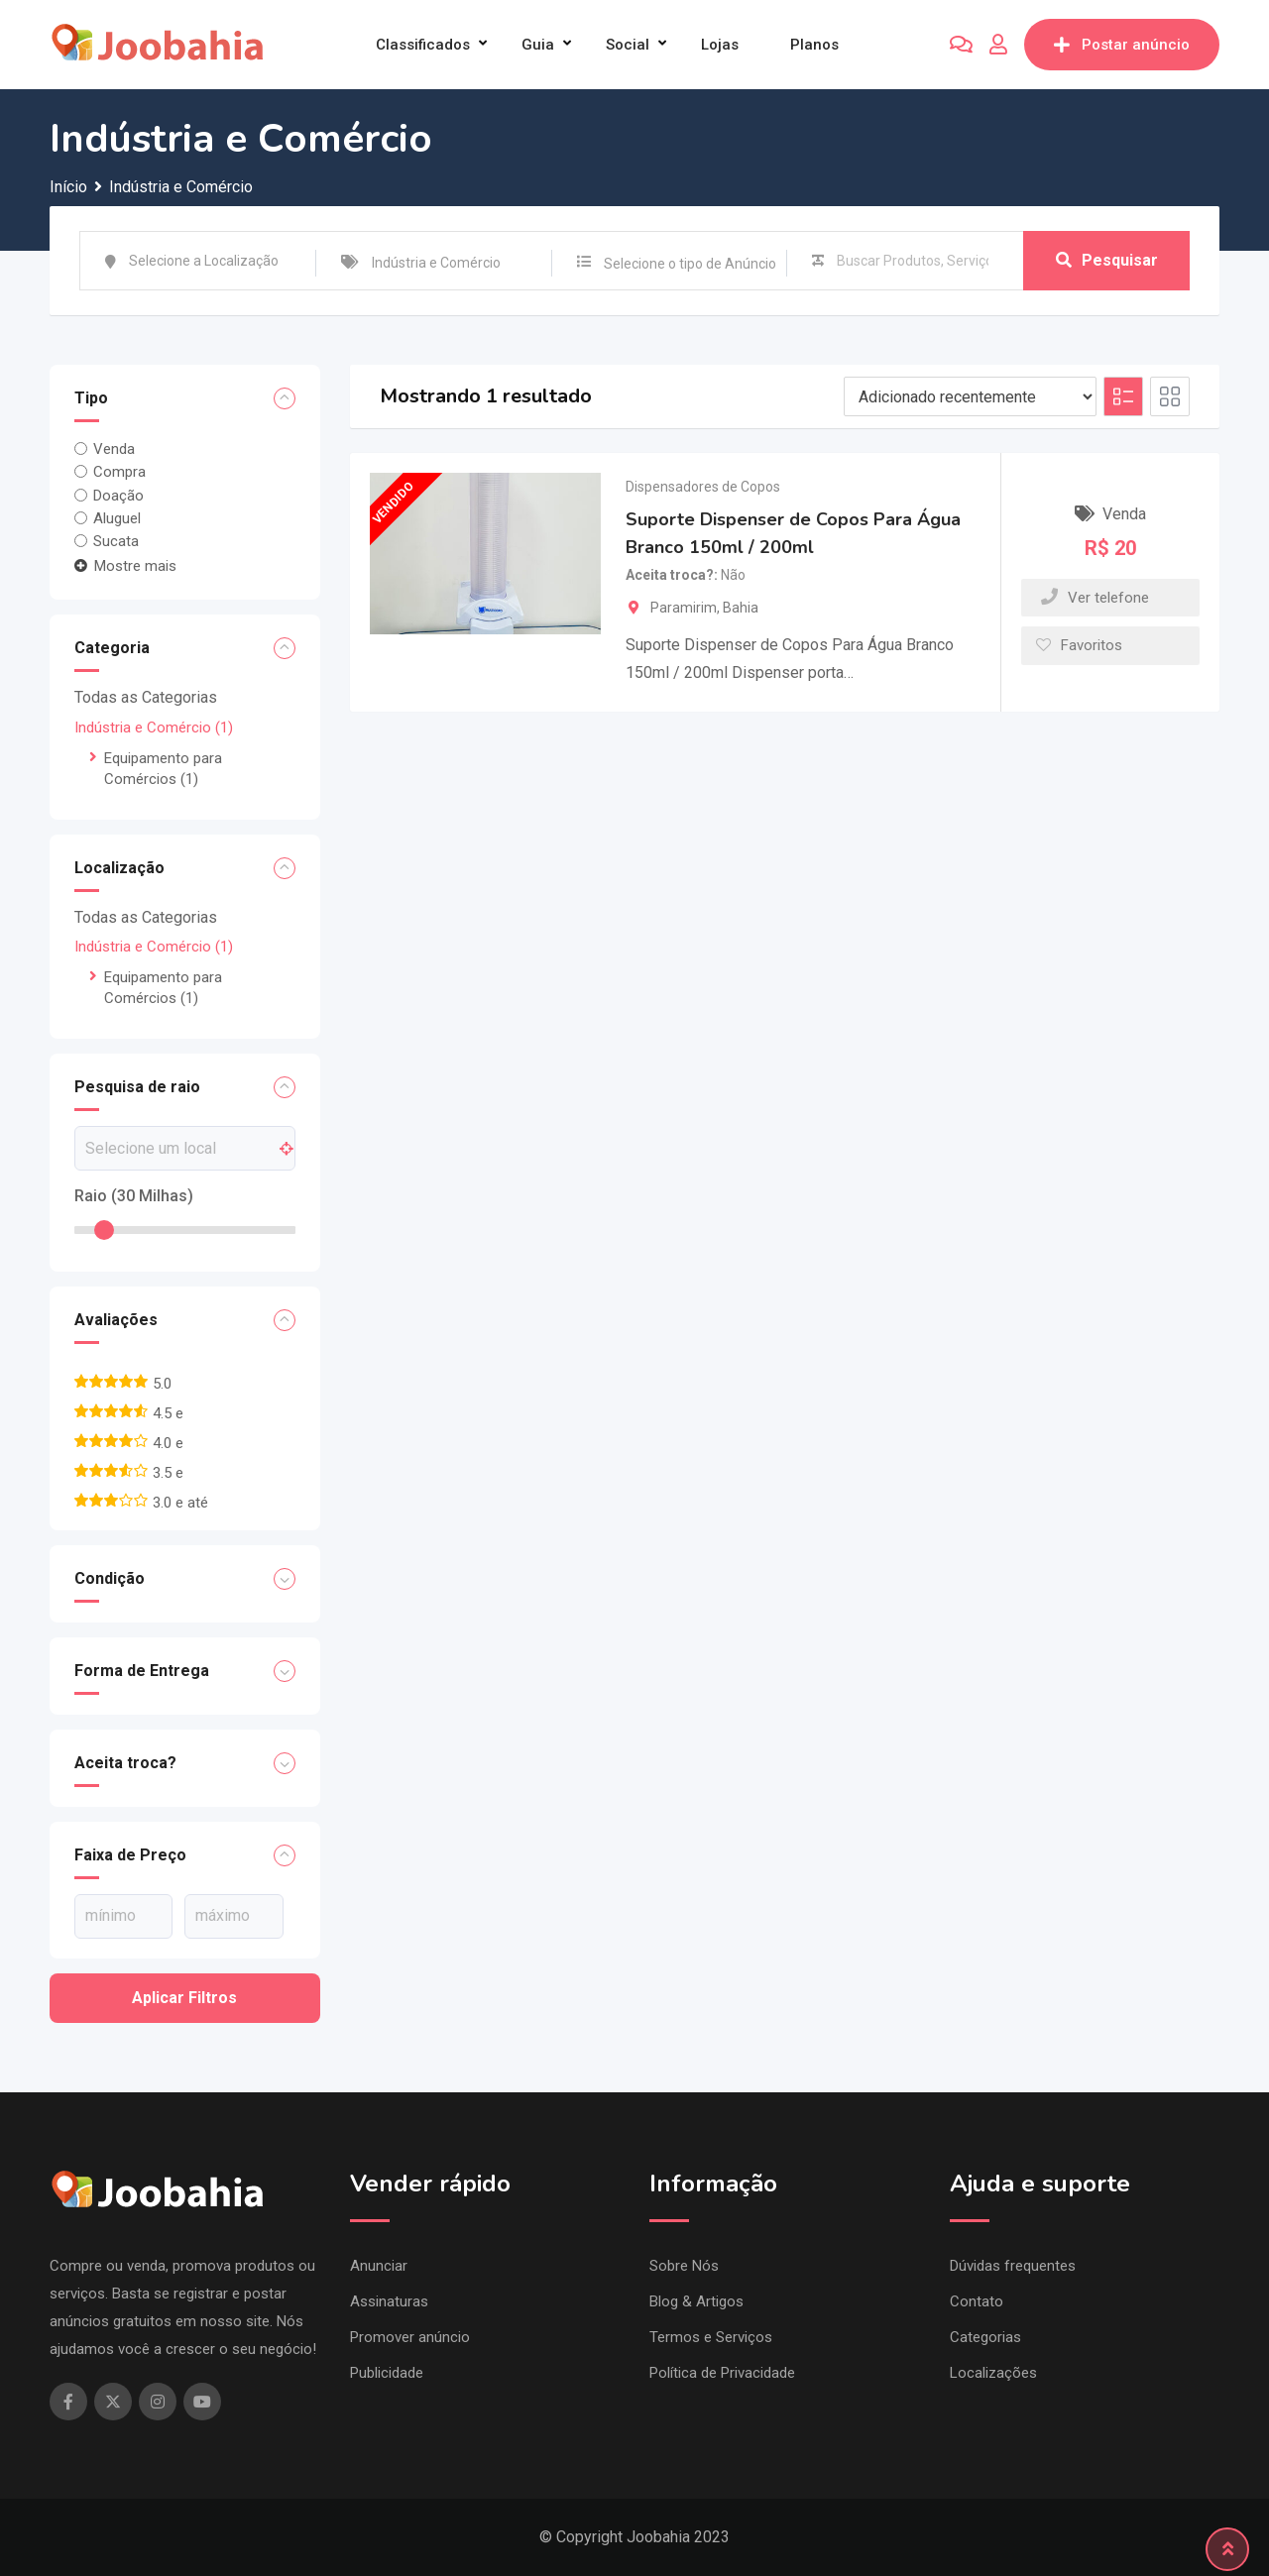 This screenshot has height=2576, width=1269. What do you see at coordinates (703, 487) in the screenshot?
I see `Dispensadores de Copos` at bounding box center [703, 487].